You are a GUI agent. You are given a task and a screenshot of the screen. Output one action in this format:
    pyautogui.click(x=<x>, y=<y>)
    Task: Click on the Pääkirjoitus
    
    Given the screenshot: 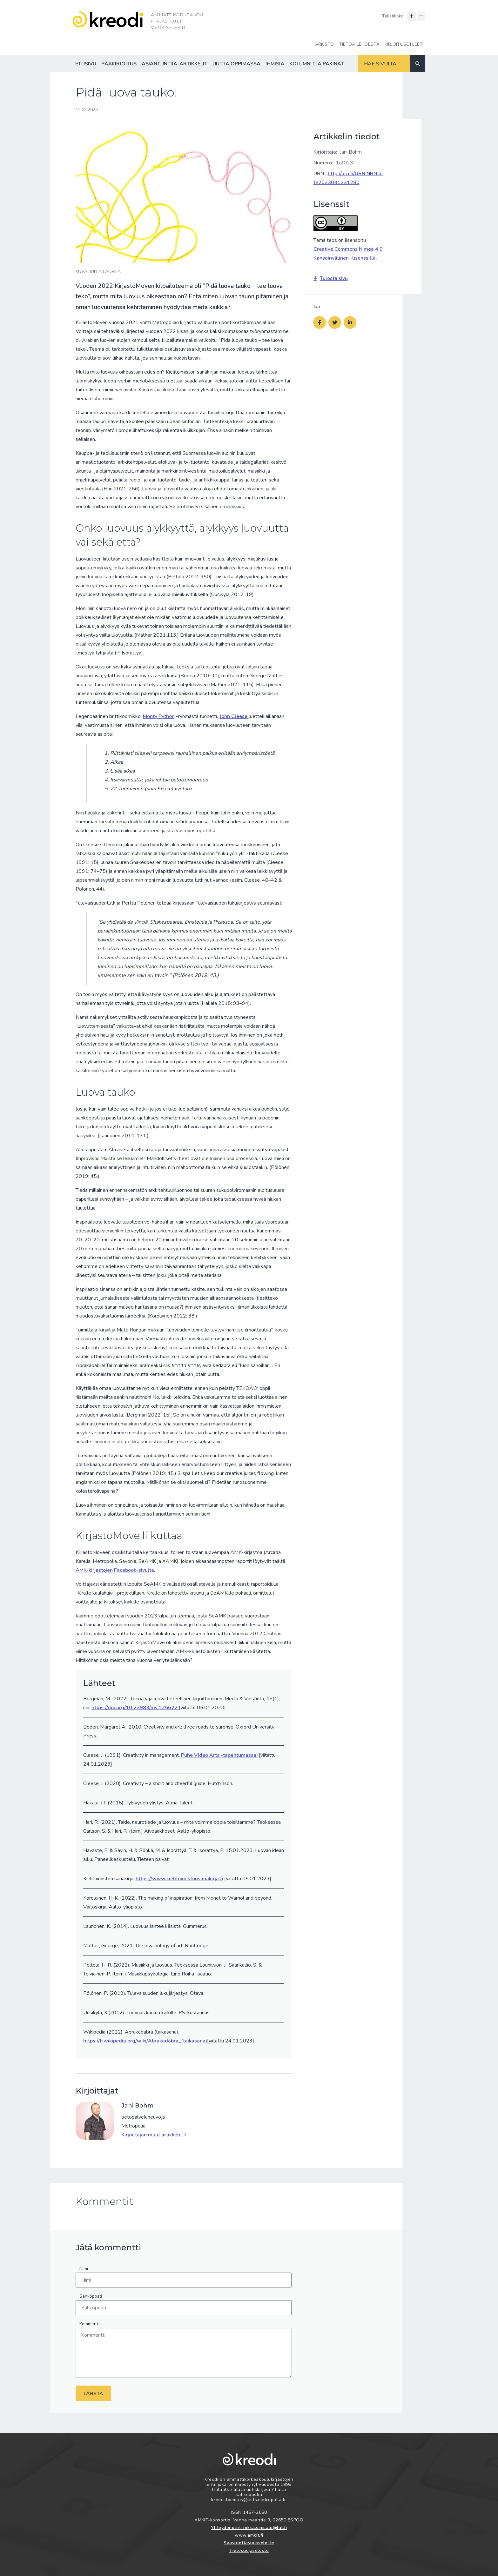 What is the action you would take?
    pyautogui.click(x=119, y=63)
    